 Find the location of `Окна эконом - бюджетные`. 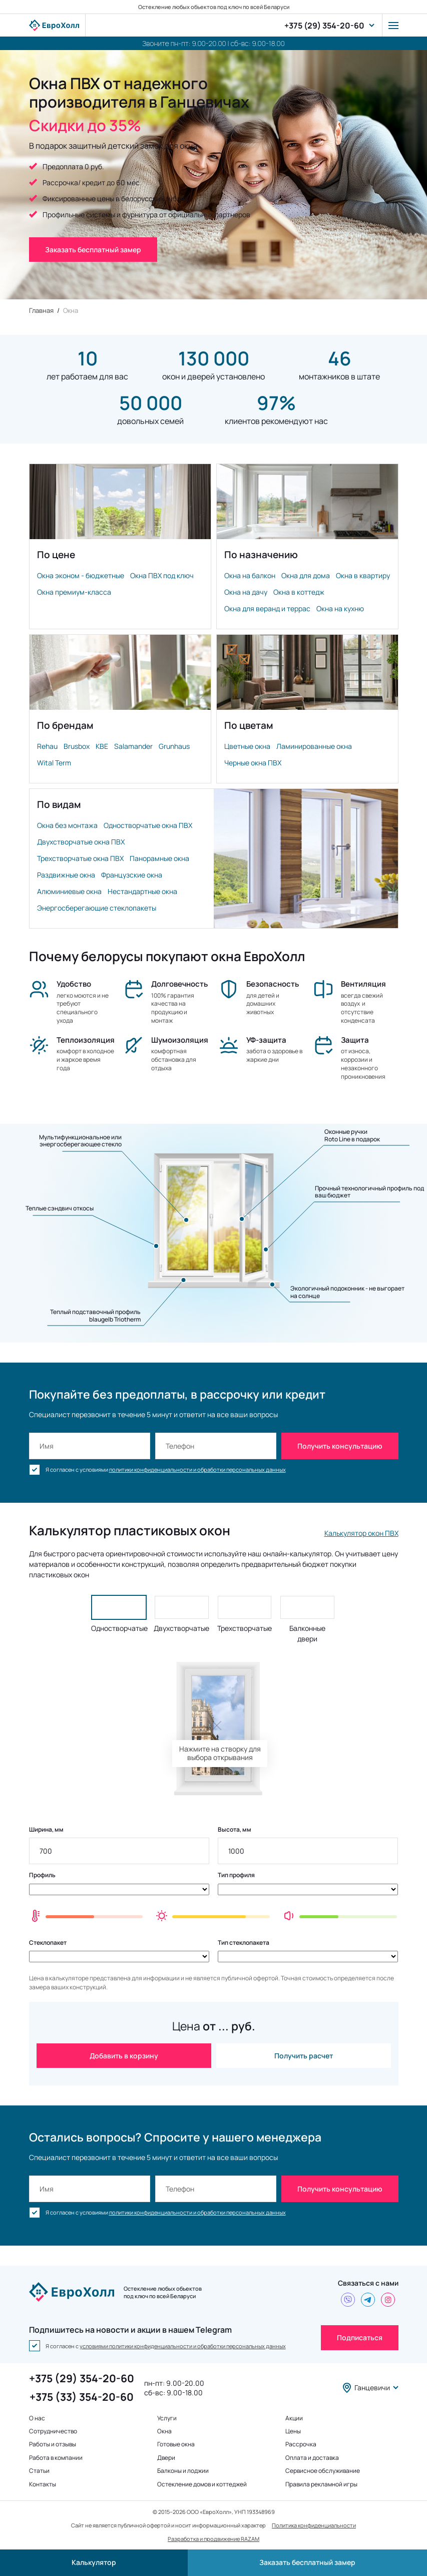

Окна эконом - бюджетные is located at coordinates (80, 575).